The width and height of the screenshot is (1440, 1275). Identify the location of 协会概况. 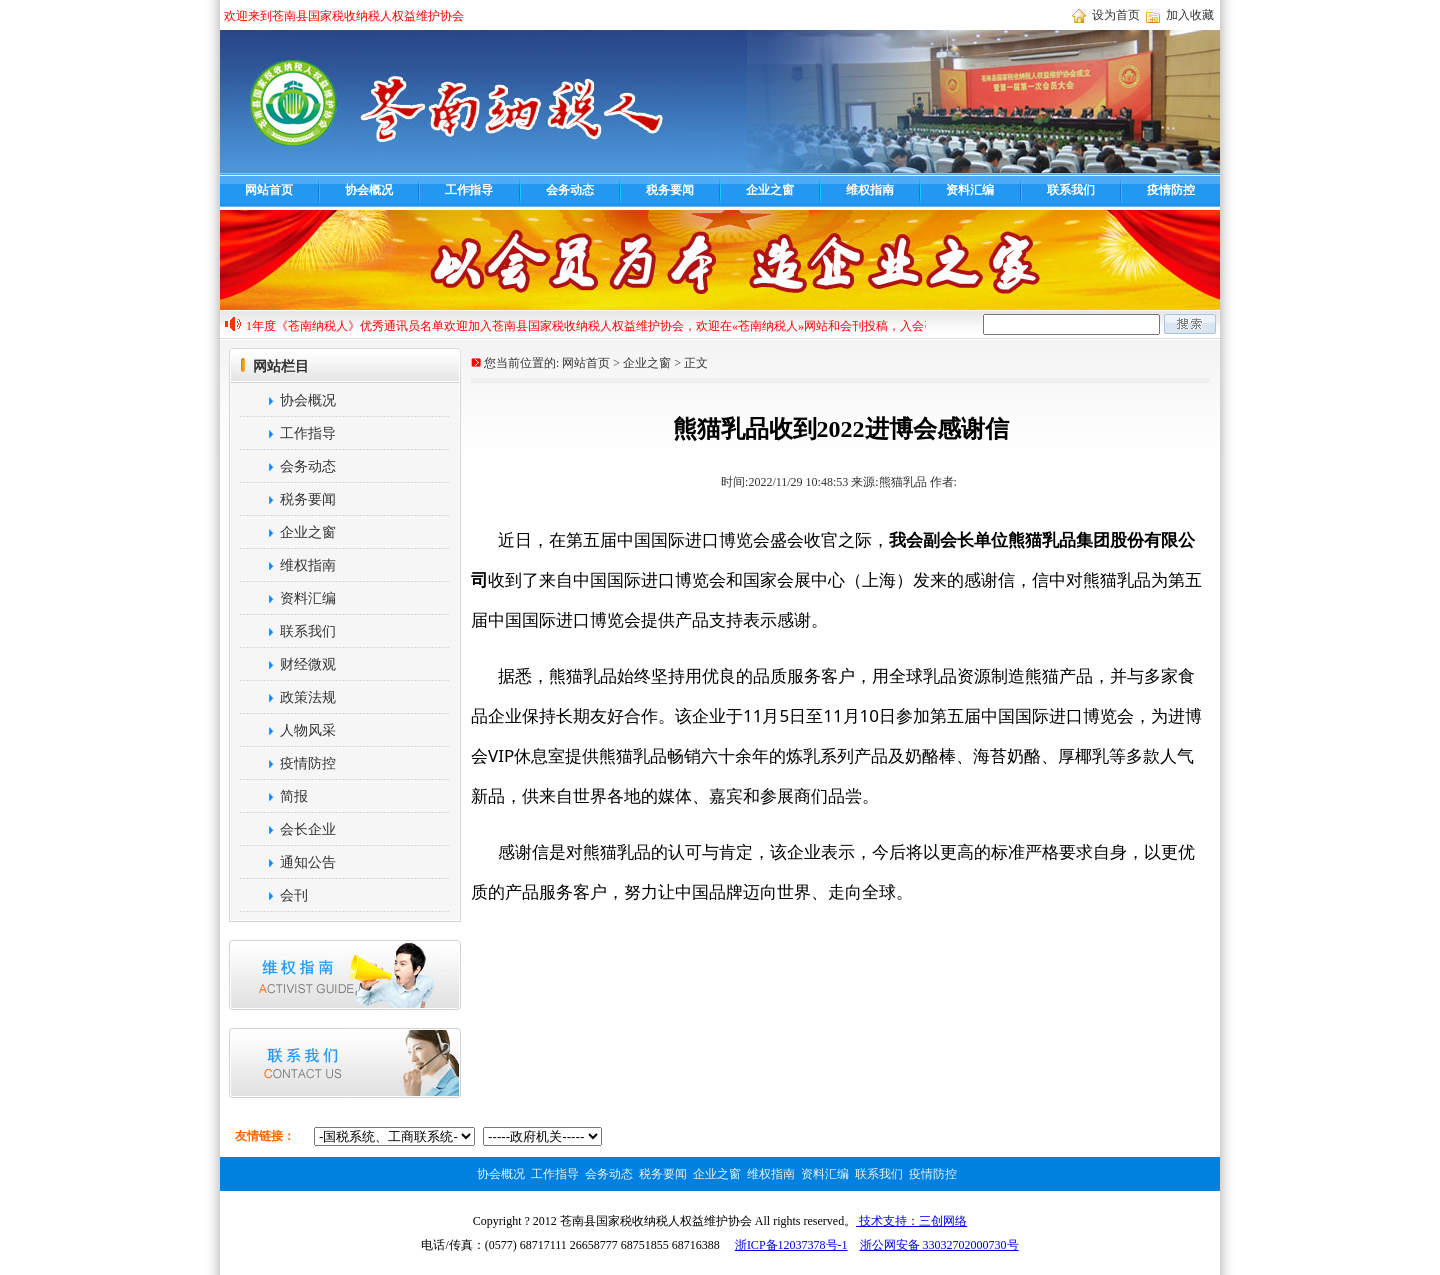
(369, 190).